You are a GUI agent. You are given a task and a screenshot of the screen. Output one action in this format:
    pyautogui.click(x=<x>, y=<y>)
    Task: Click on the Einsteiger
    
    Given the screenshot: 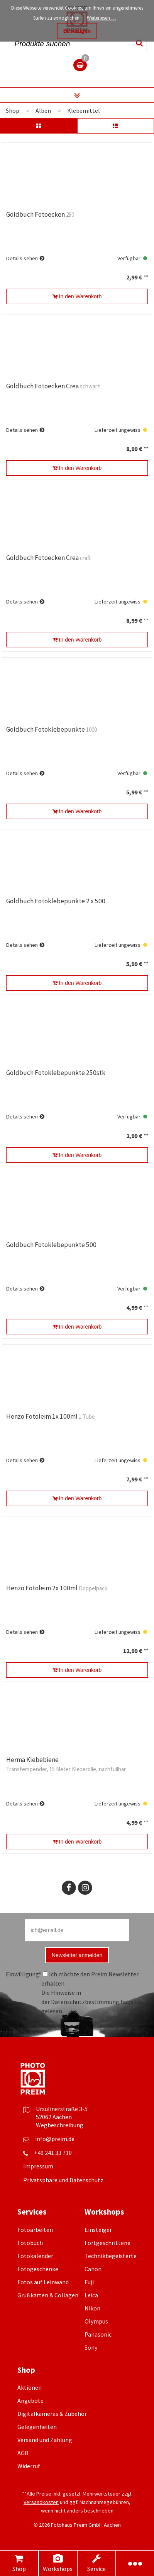 What is the action you would take?
    pyautogui.click(x=98, y=2229)
    